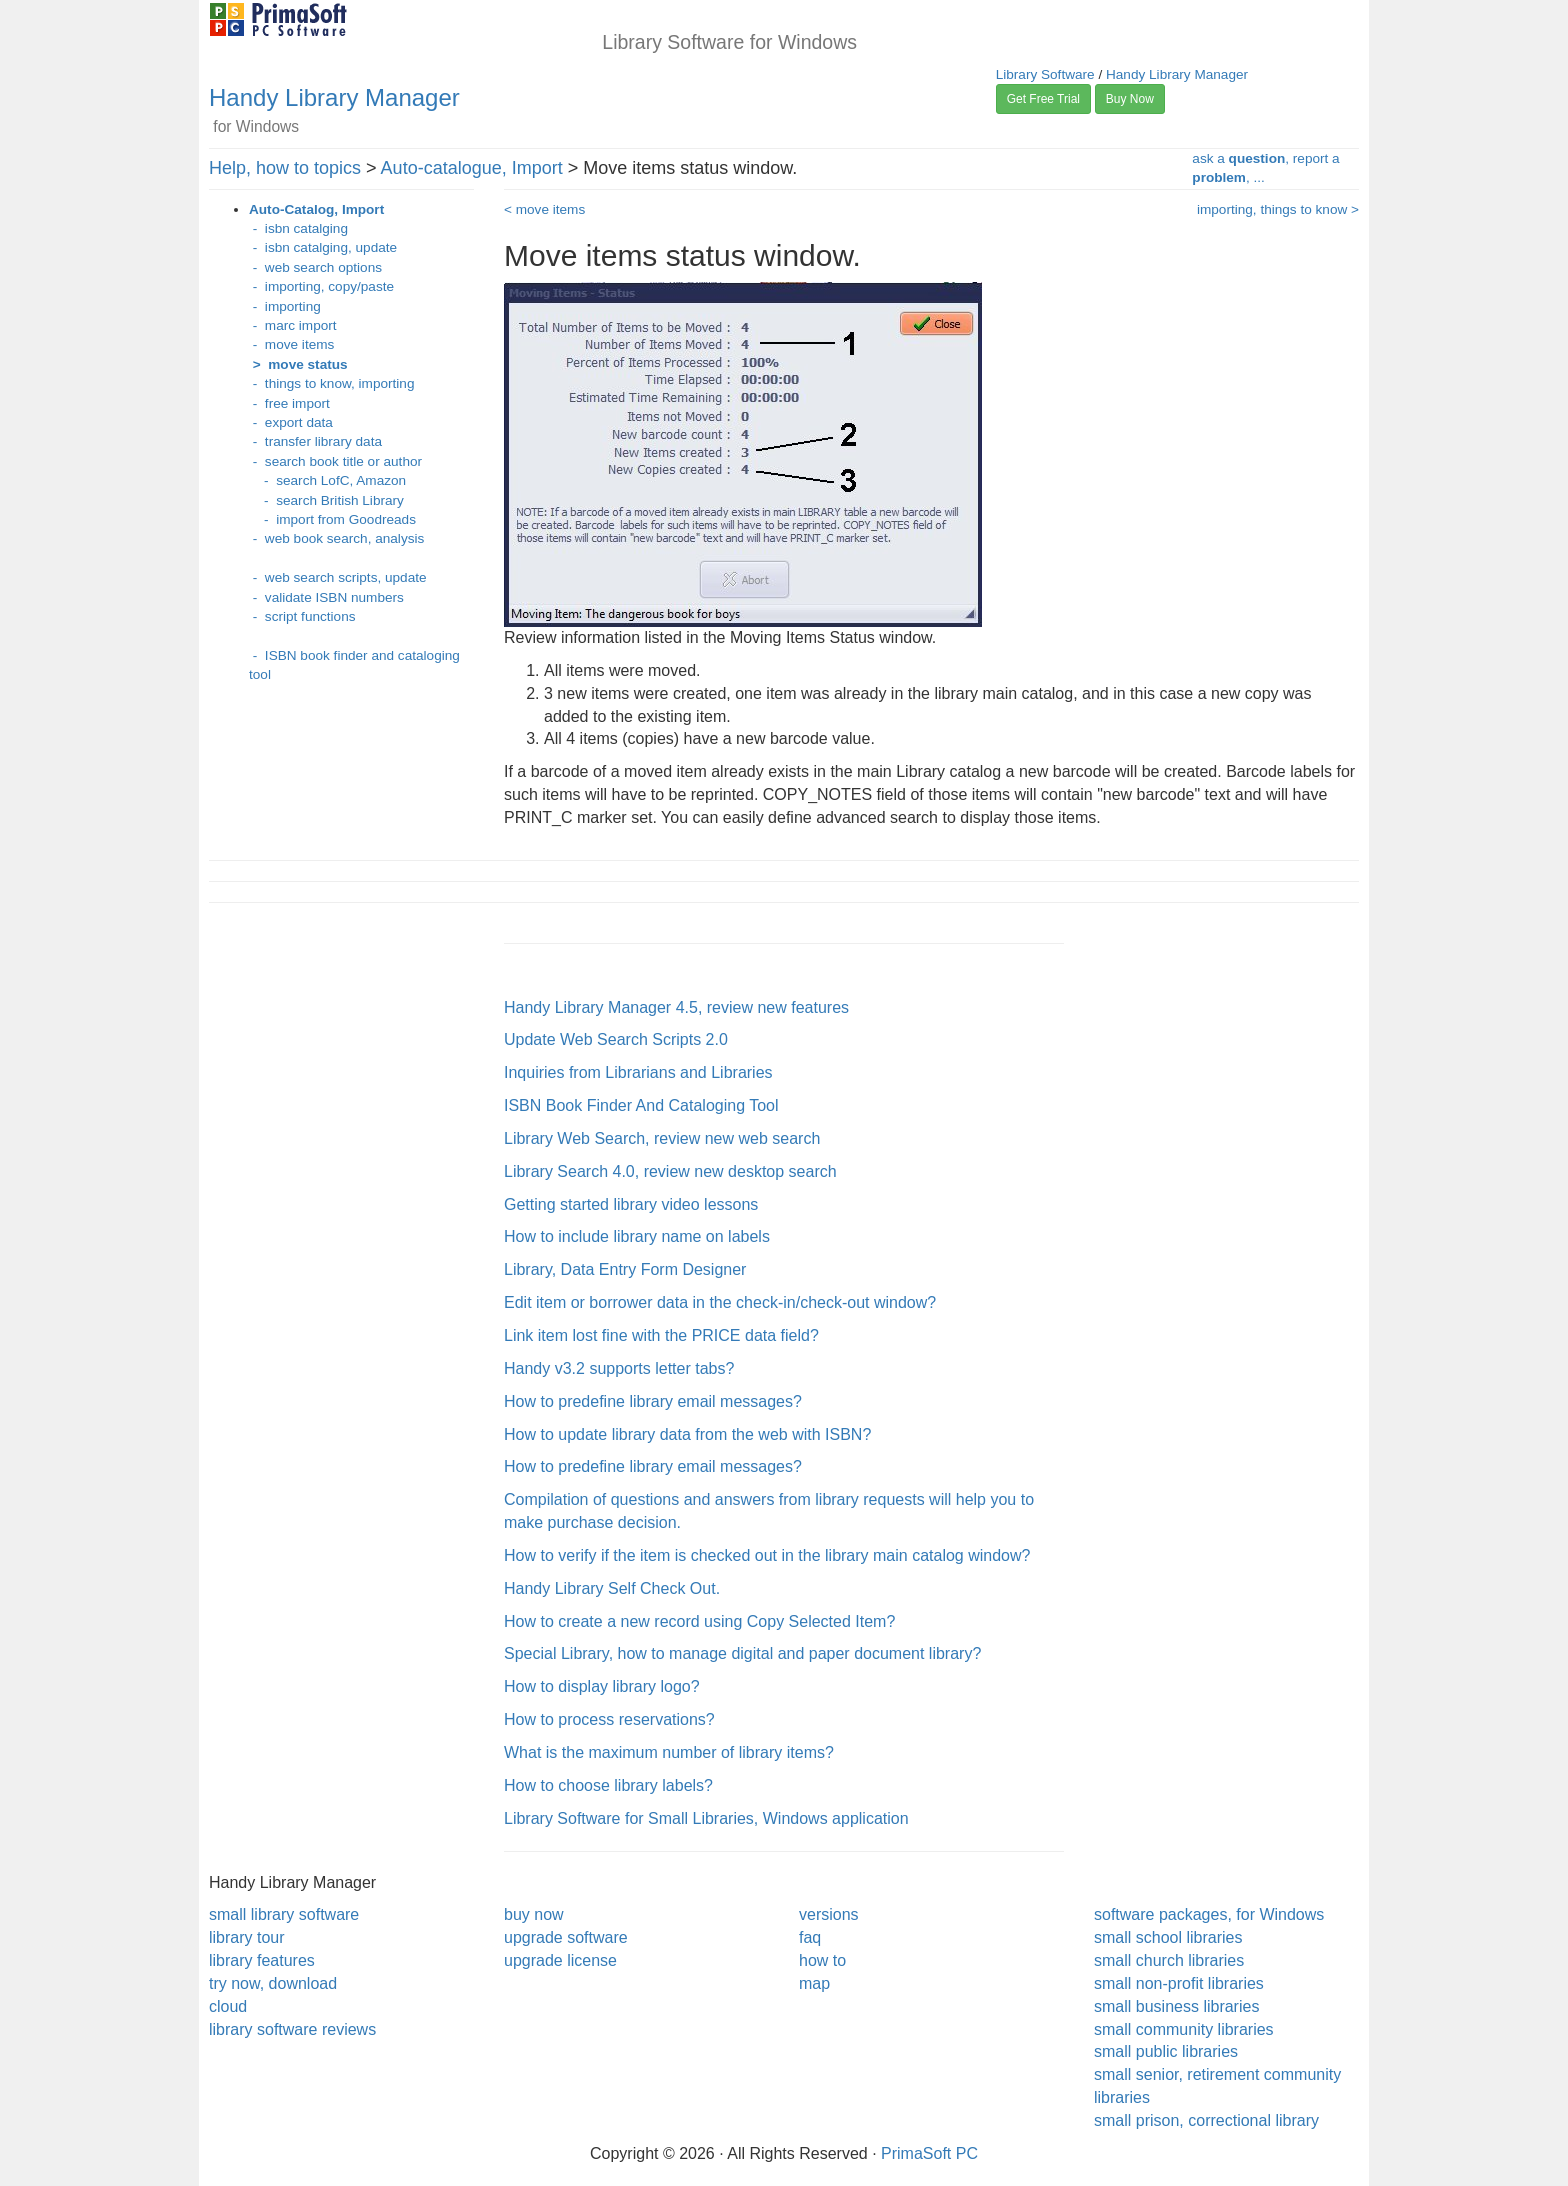 This screenshot has width=1568, height=2186. I want to click on Library Web Search, review new web search, so click(662, 1138).